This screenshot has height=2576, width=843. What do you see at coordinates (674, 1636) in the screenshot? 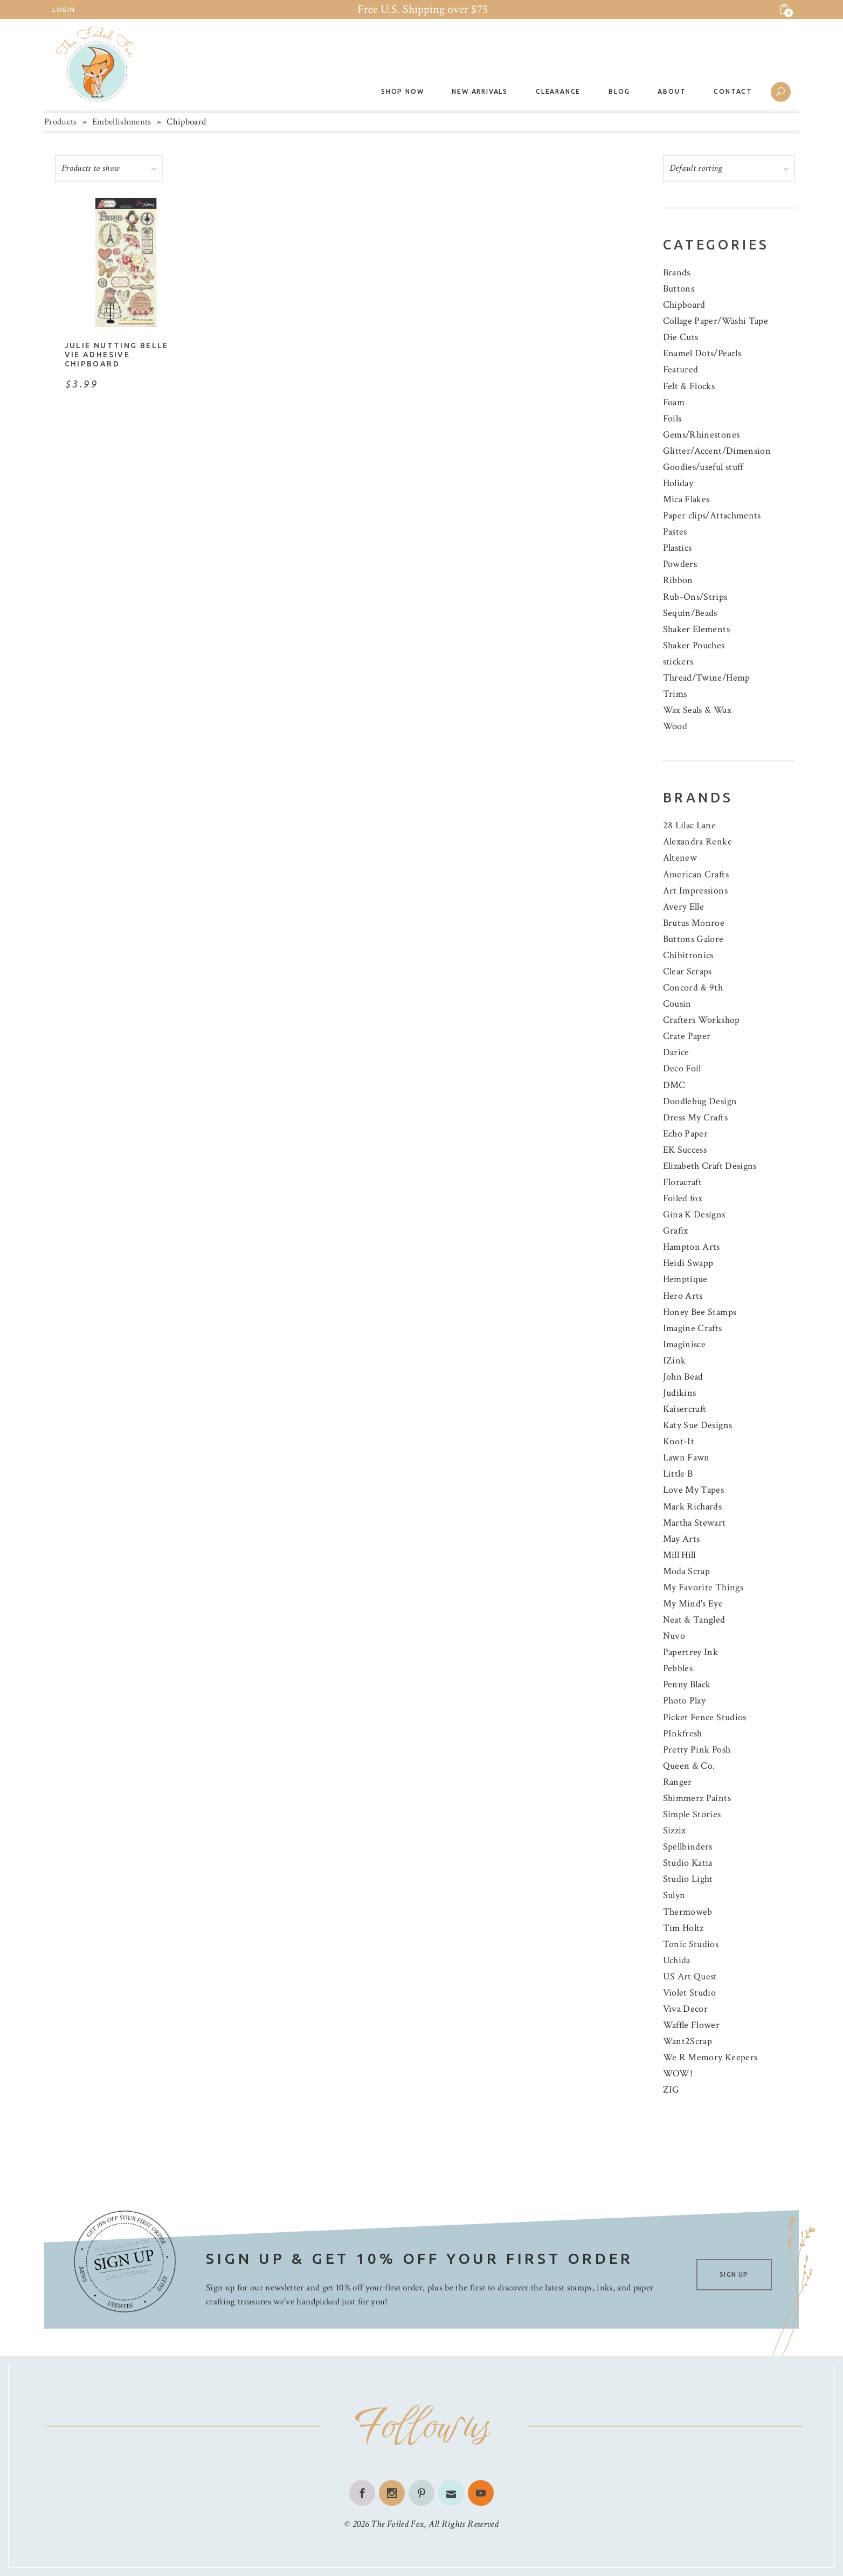
I see `Nuvo` at bounding box center [674, 1636].